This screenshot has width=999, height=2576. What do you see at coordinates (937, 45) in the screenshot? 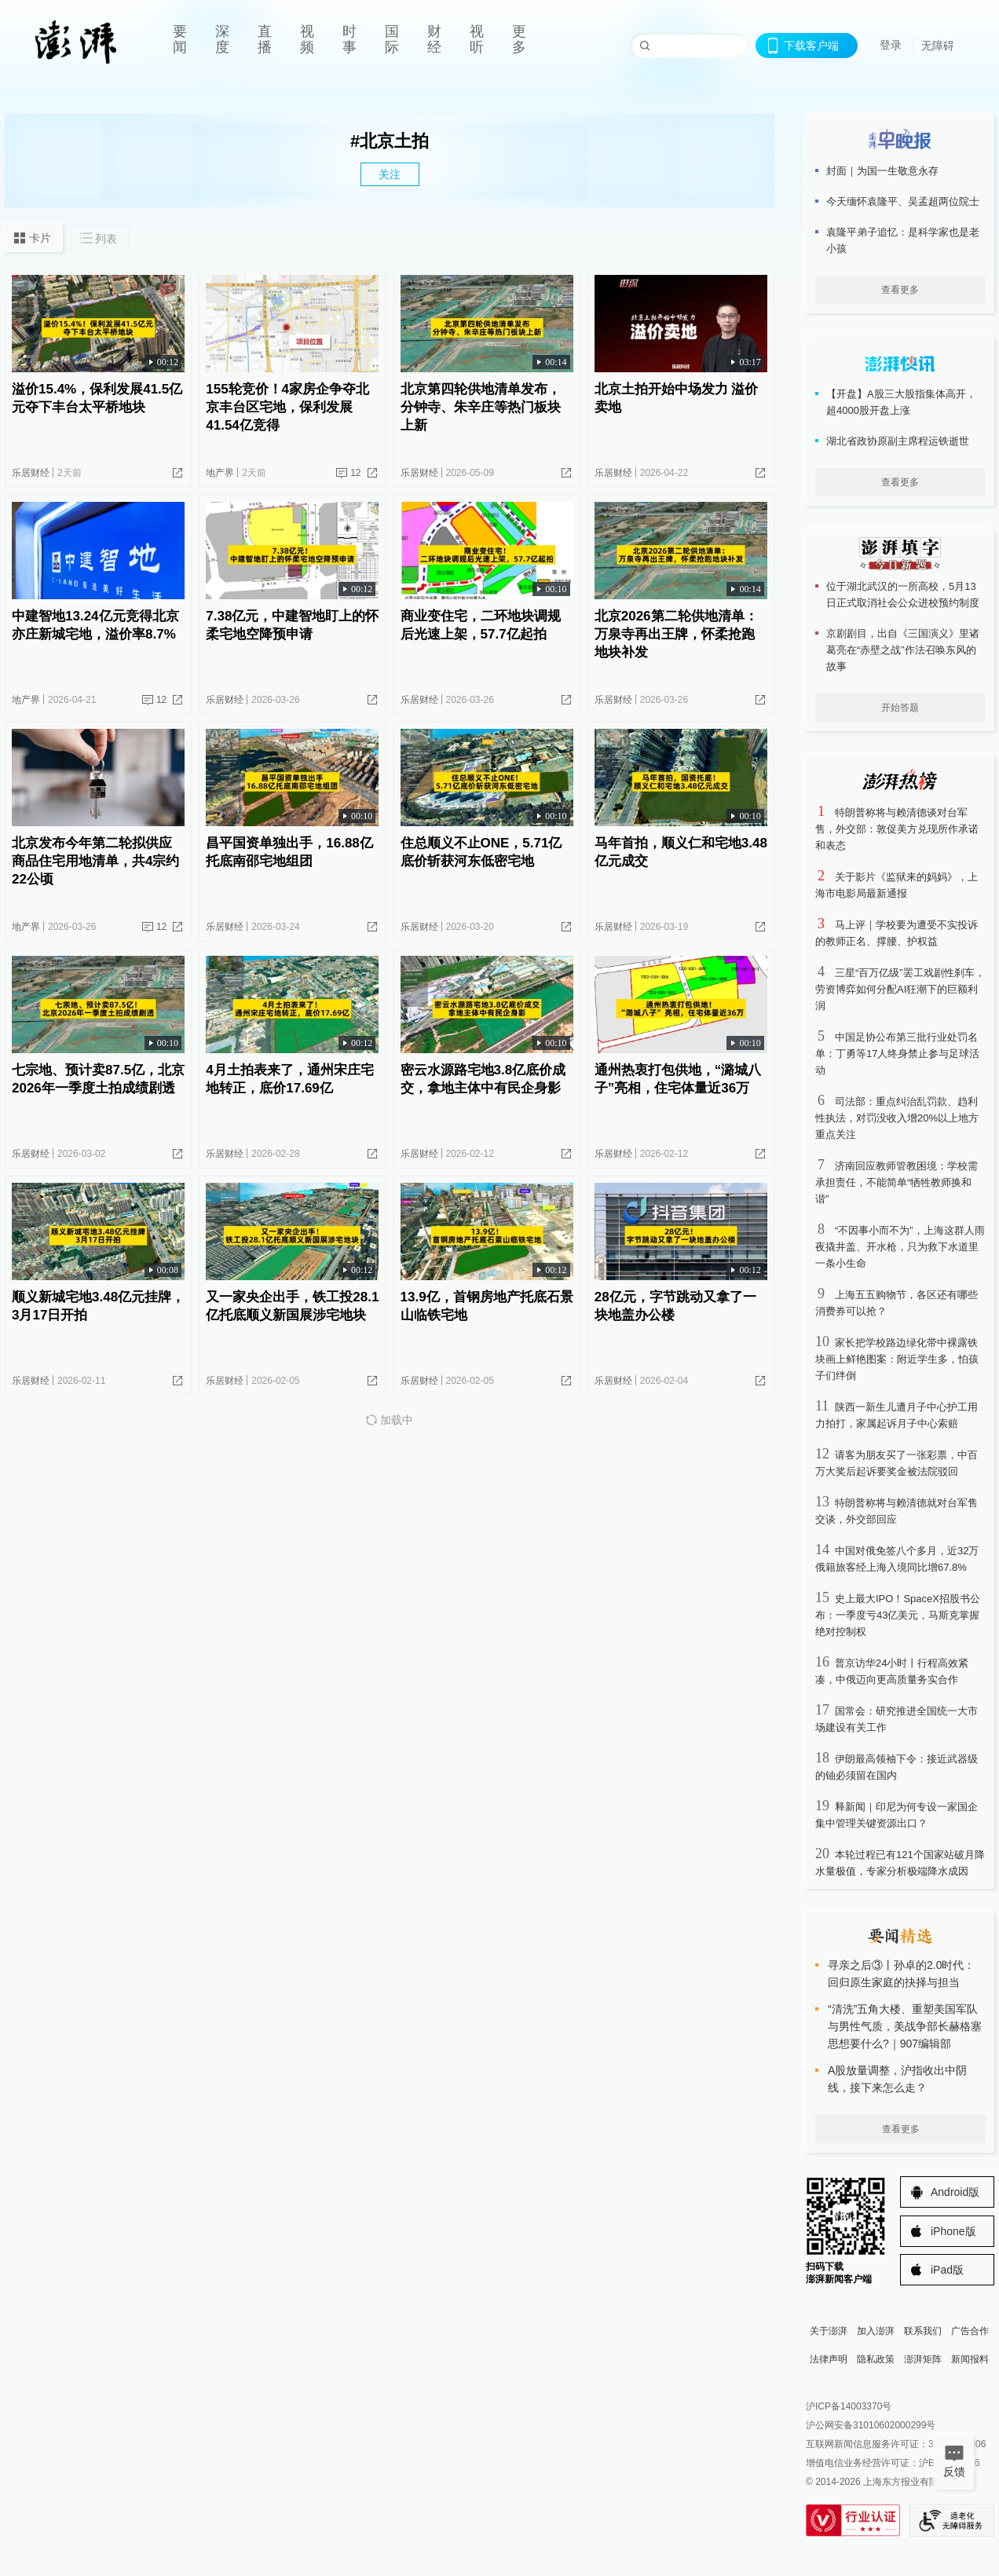
I see `无障碍` at bounding box center [937, 45].